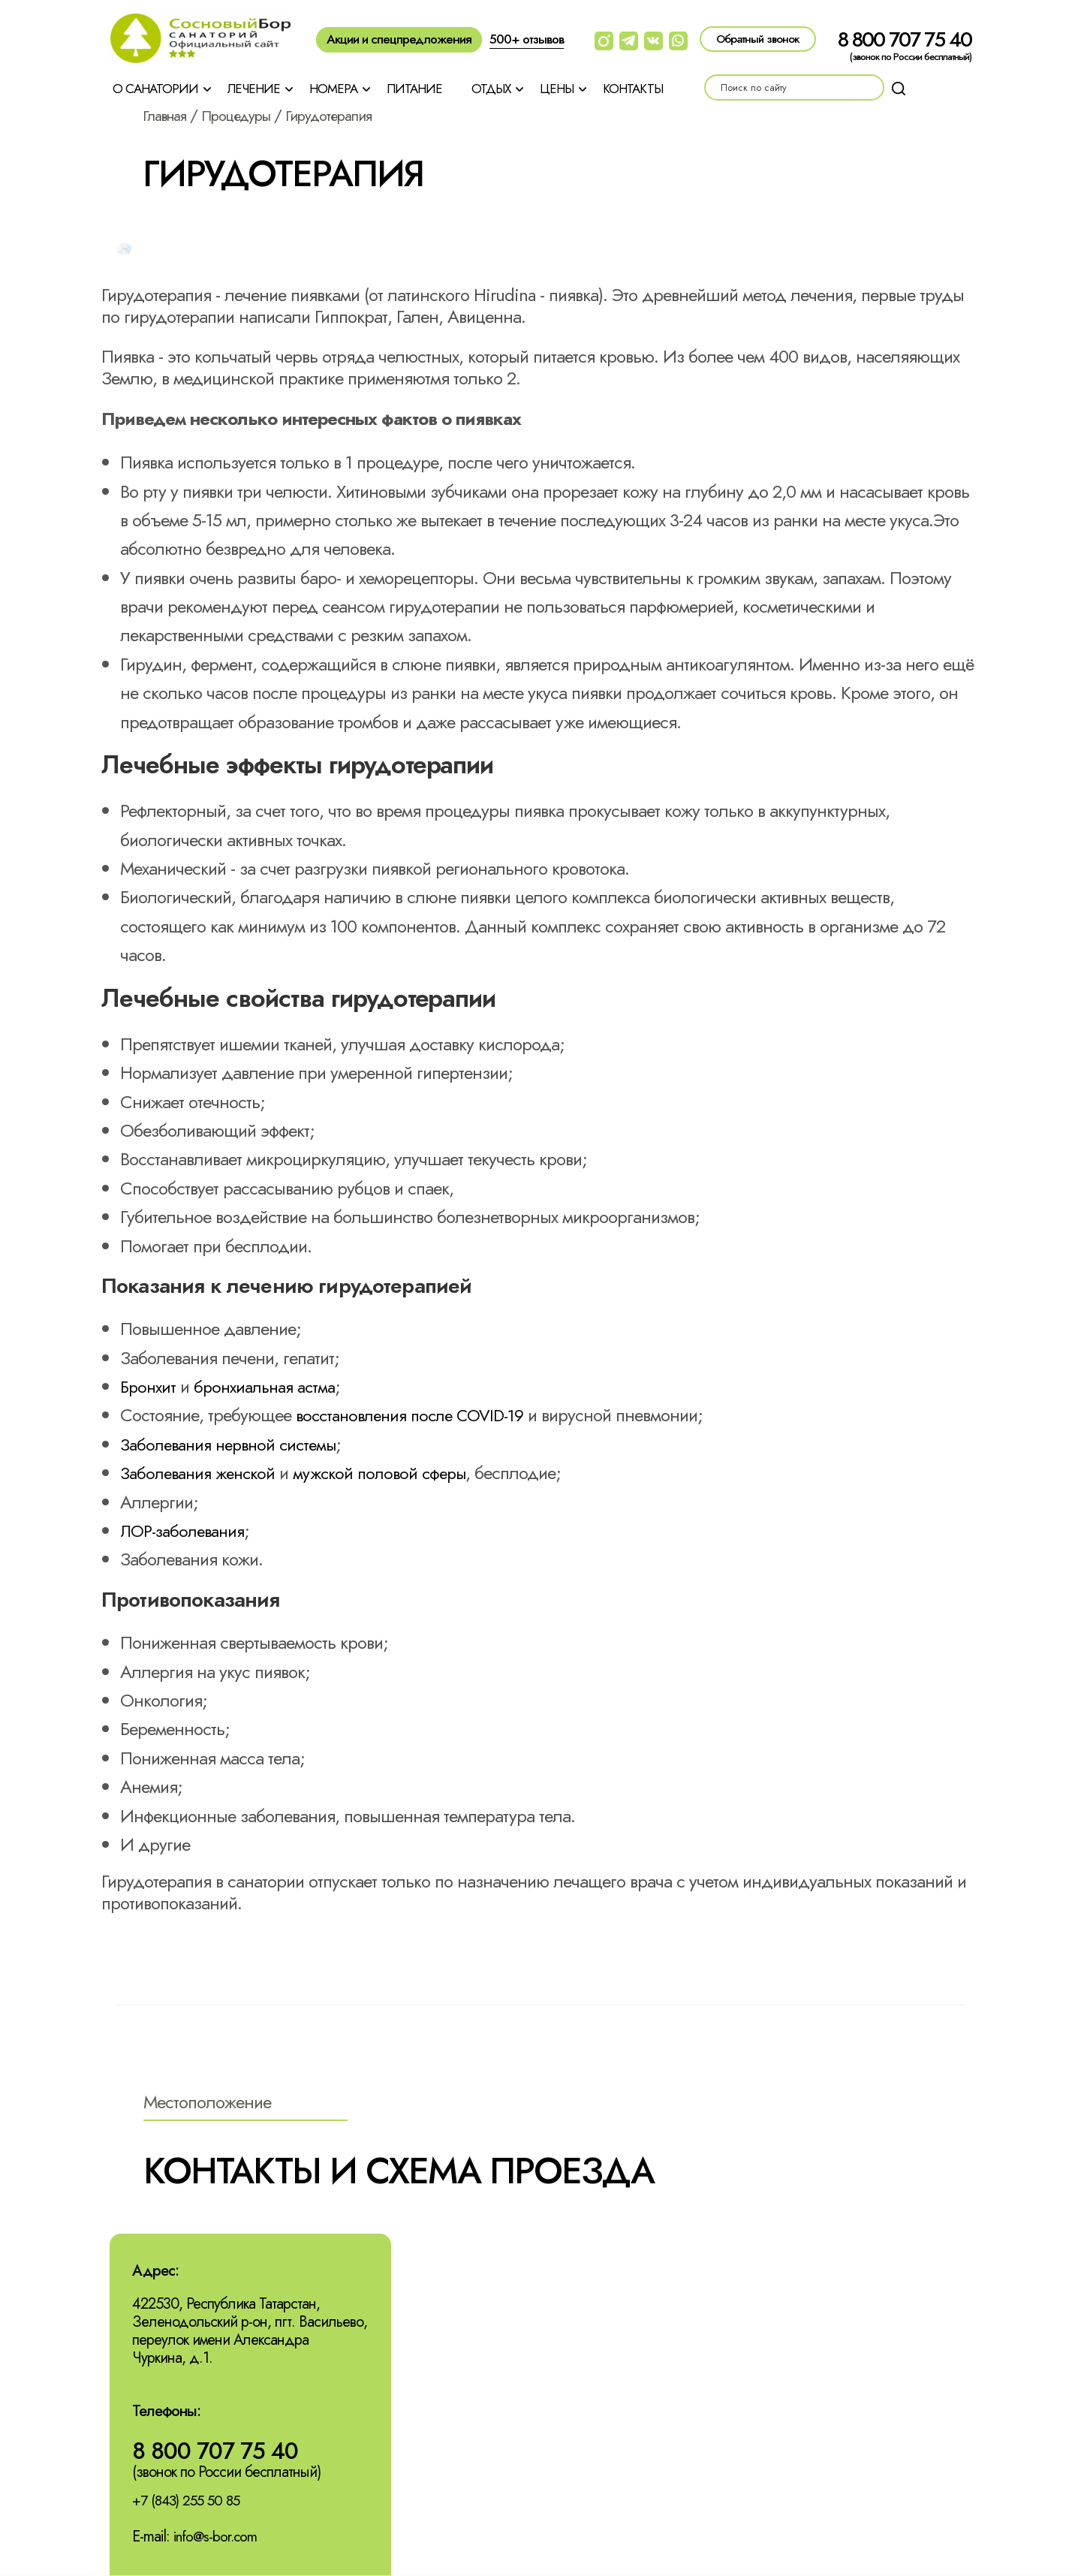  I want to click on Заболевания нервной системы, so click(235, 1444).